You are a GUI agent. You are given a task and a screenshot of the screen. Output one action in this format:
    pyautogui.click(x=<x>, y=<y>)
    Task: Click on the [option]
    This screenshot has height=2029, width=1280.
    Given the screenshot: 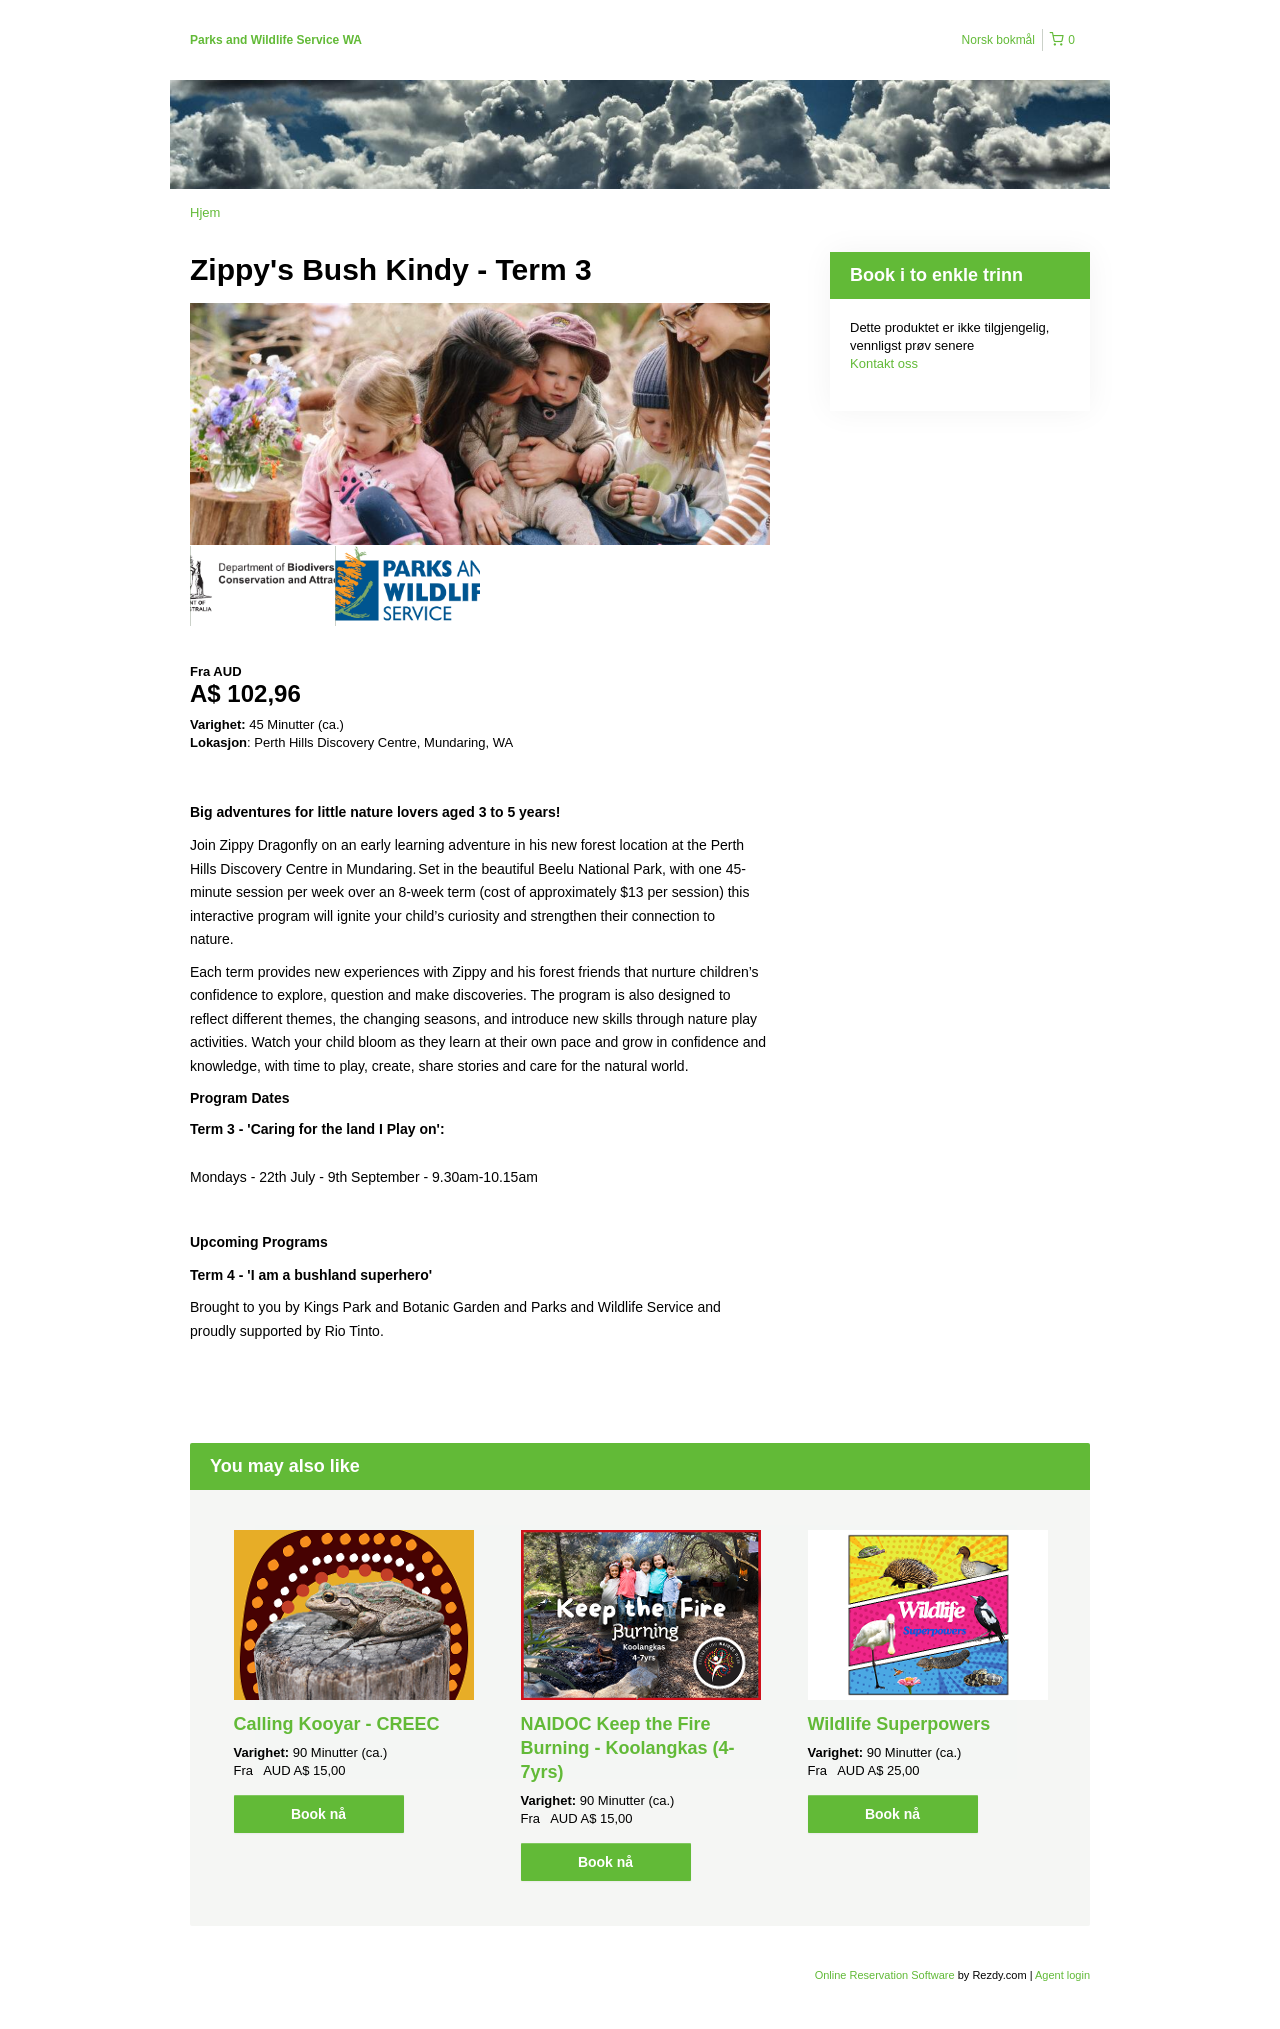 What is the action you would take?
    pyautogui.click(x=262, y=586)
    